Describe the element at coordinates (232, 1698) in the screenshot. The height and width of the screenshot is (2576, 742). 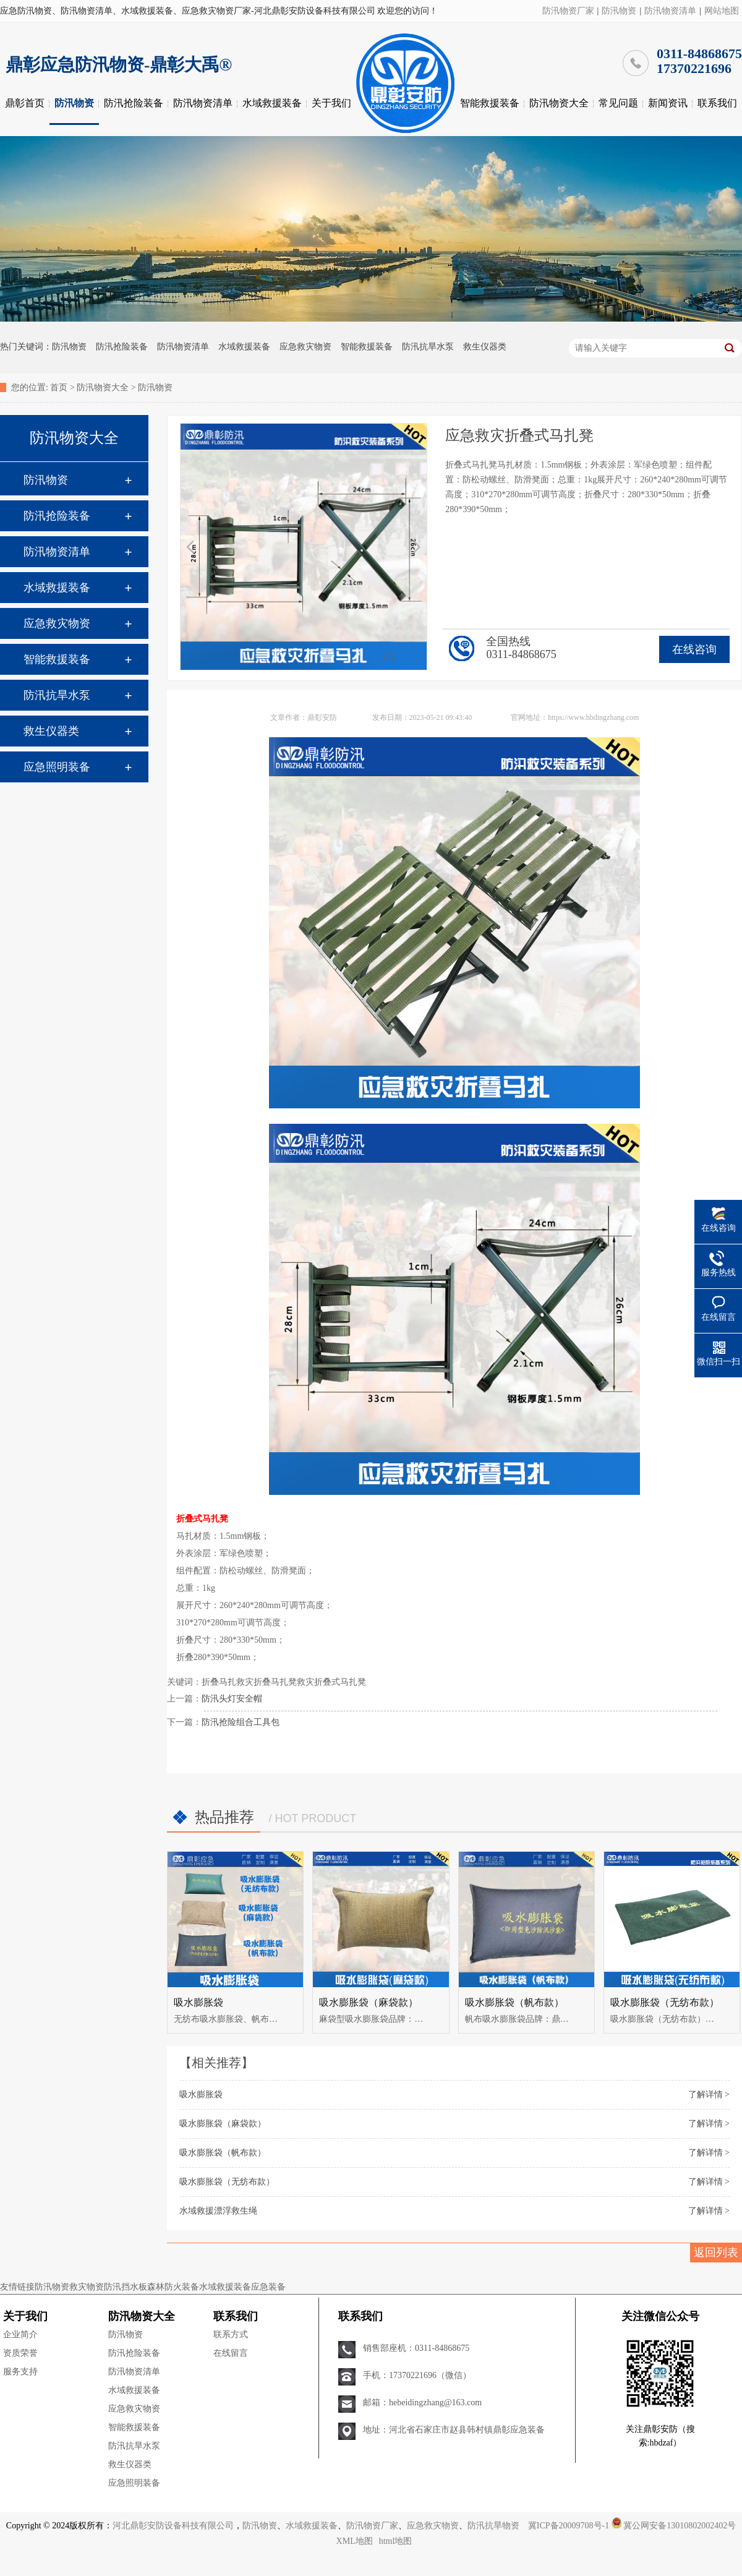
I see `防汛头灯安全帽` at that location.